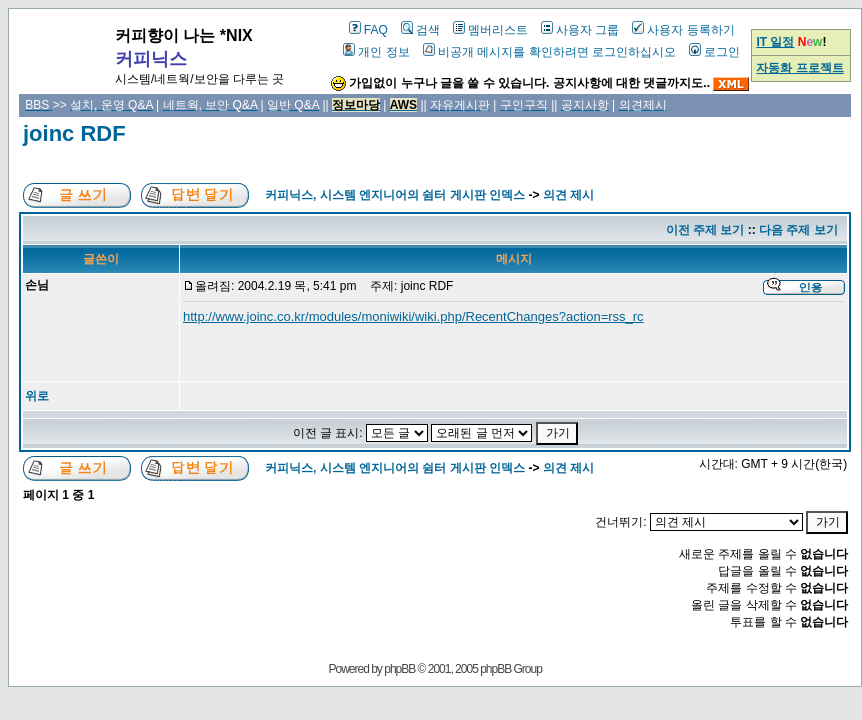  Describe the element at coordinates (798, 230) in the screenshot. I see `다음 주제 보기` at that location.